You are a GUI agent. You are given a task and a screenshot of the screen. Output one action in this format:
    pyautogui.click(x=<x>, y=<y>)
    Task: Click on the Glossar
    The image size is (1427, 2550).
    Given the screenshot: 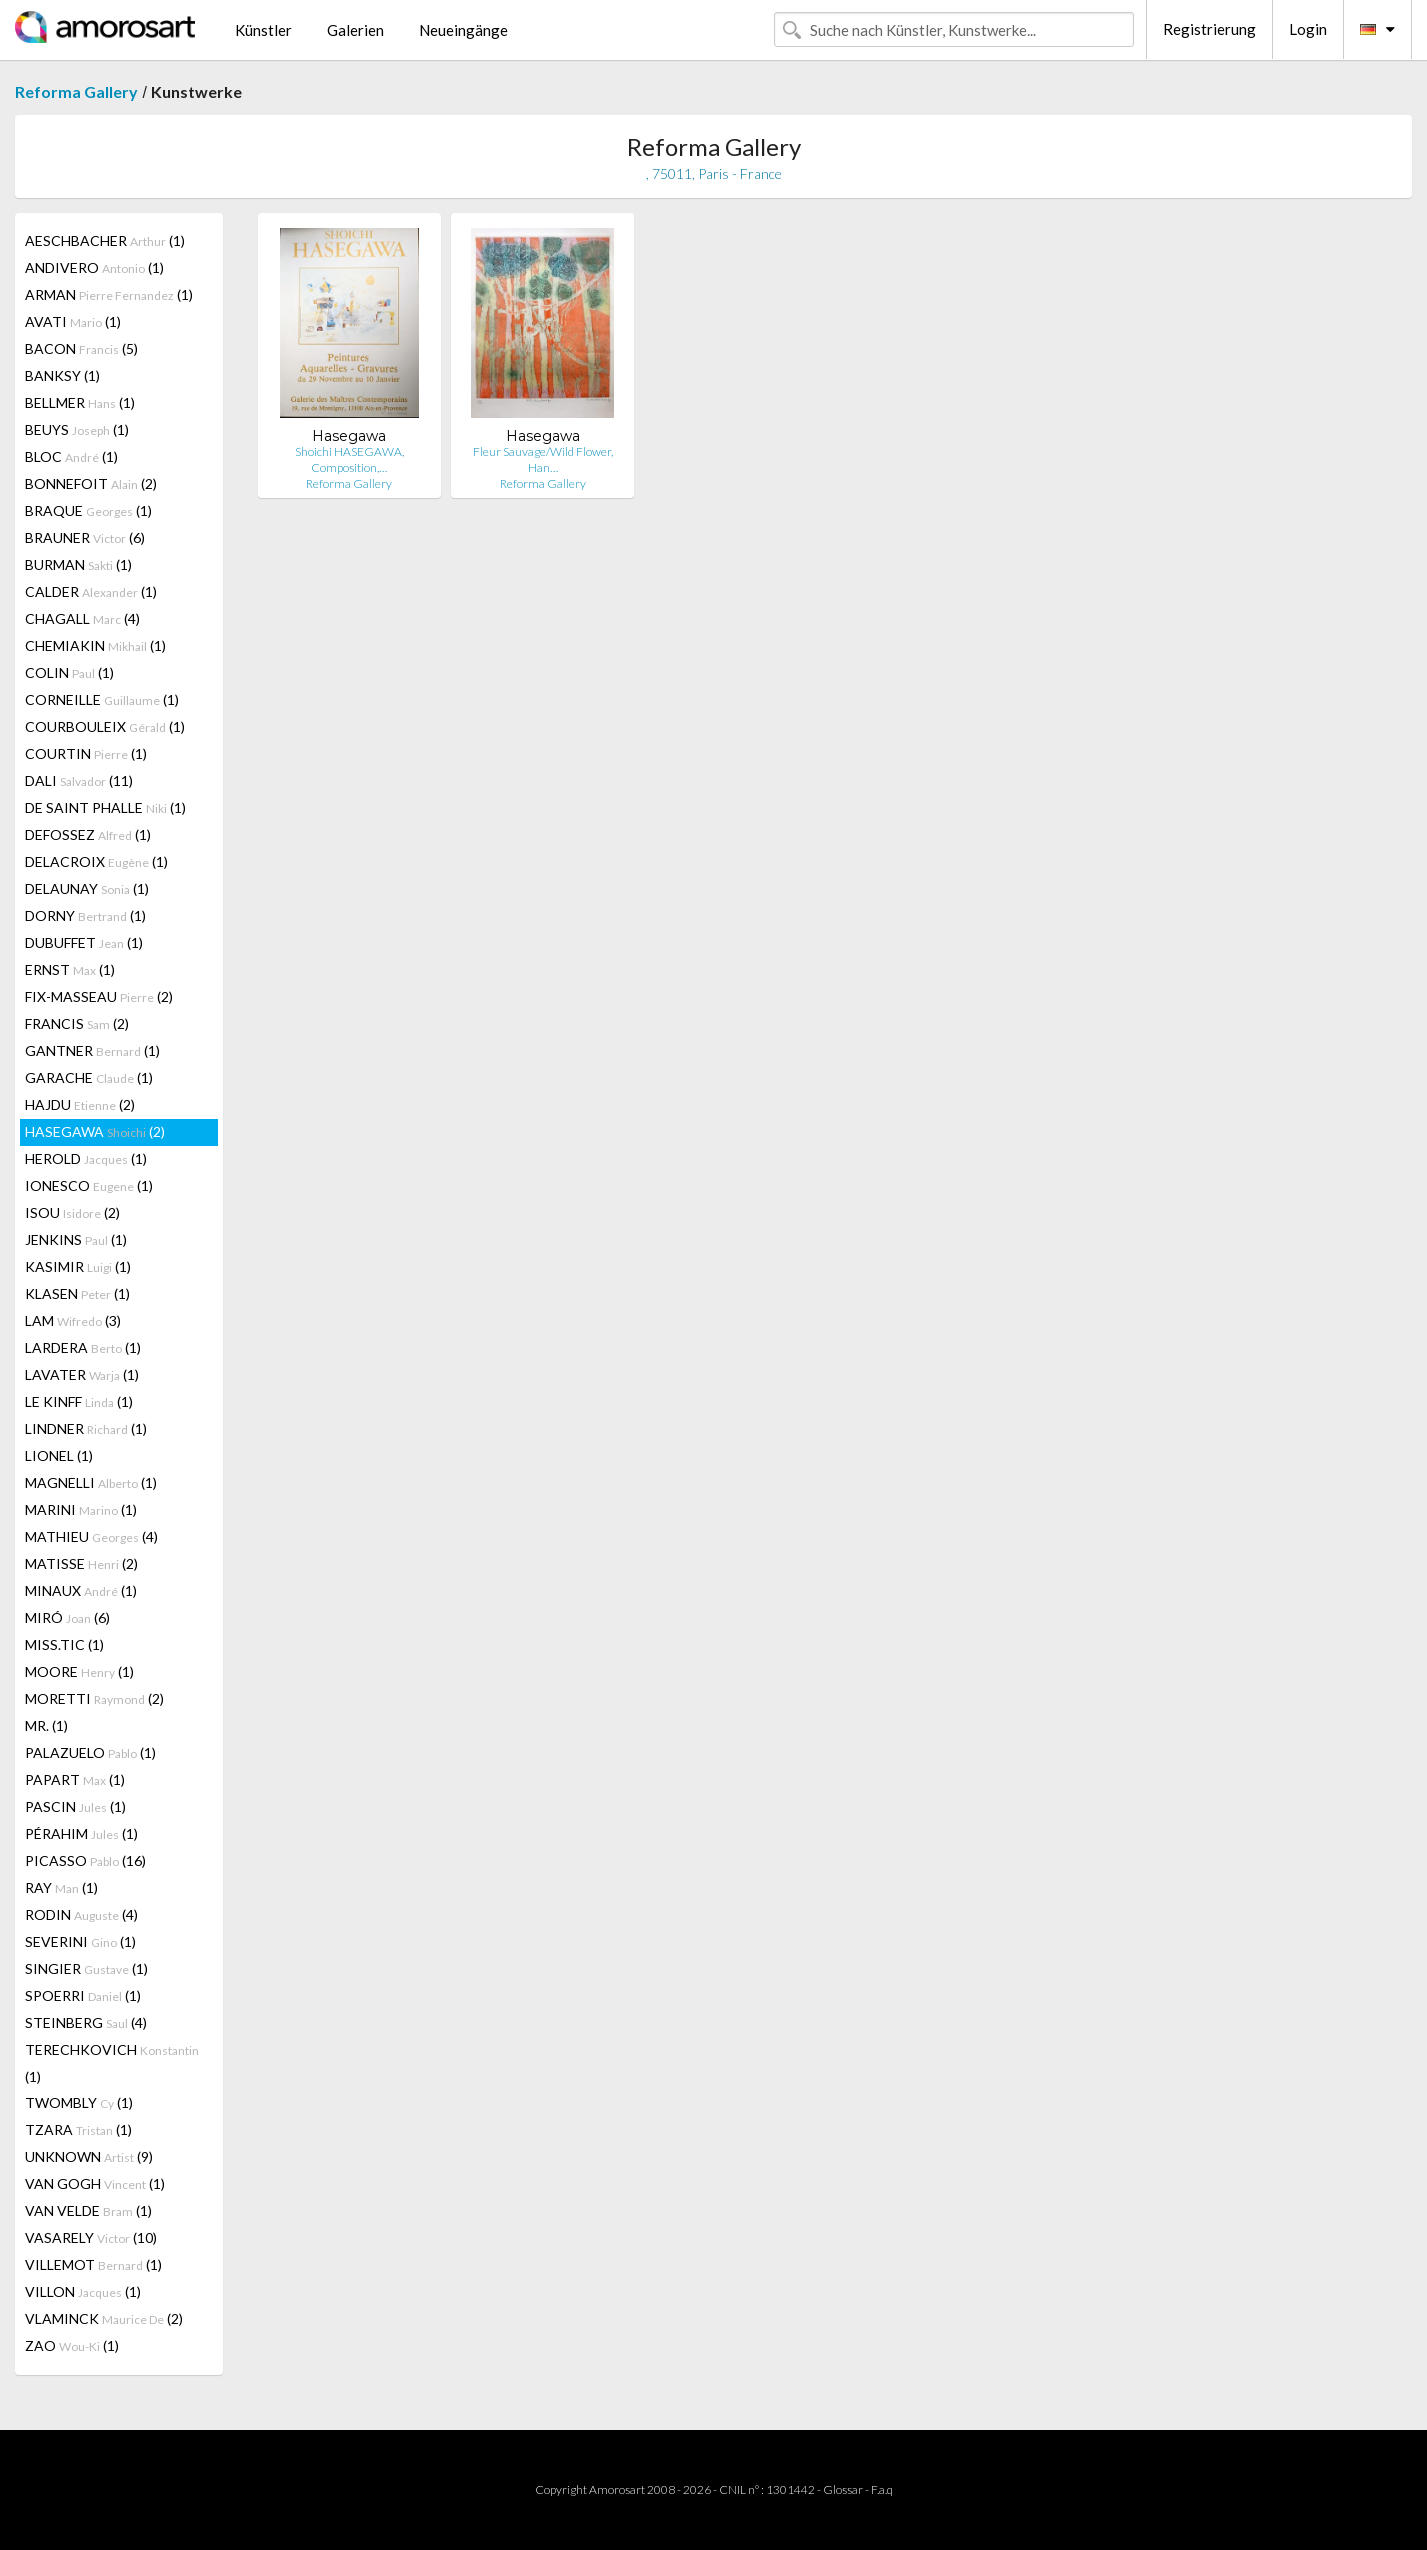 What is the action you would take?
    pyautogui.click(x=843, y=2489)
    